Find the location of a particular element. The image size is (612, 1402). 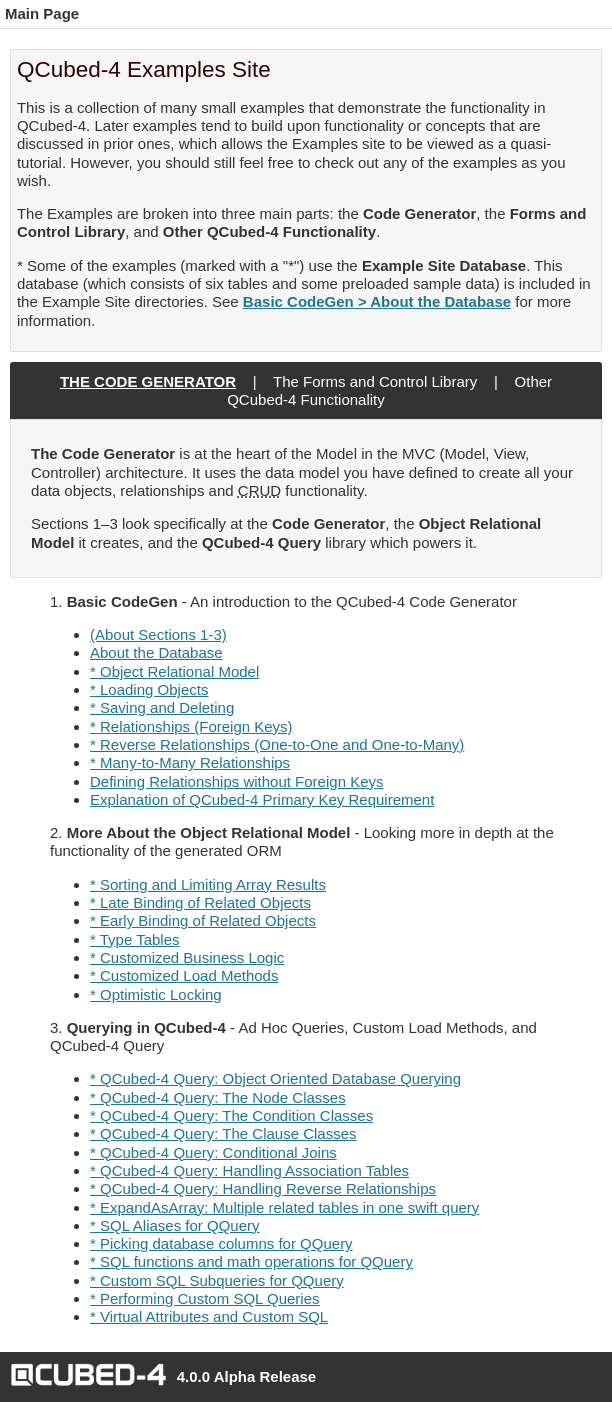

* SQL functions and math operations for QQuery is located at coordinates (251, 1261).